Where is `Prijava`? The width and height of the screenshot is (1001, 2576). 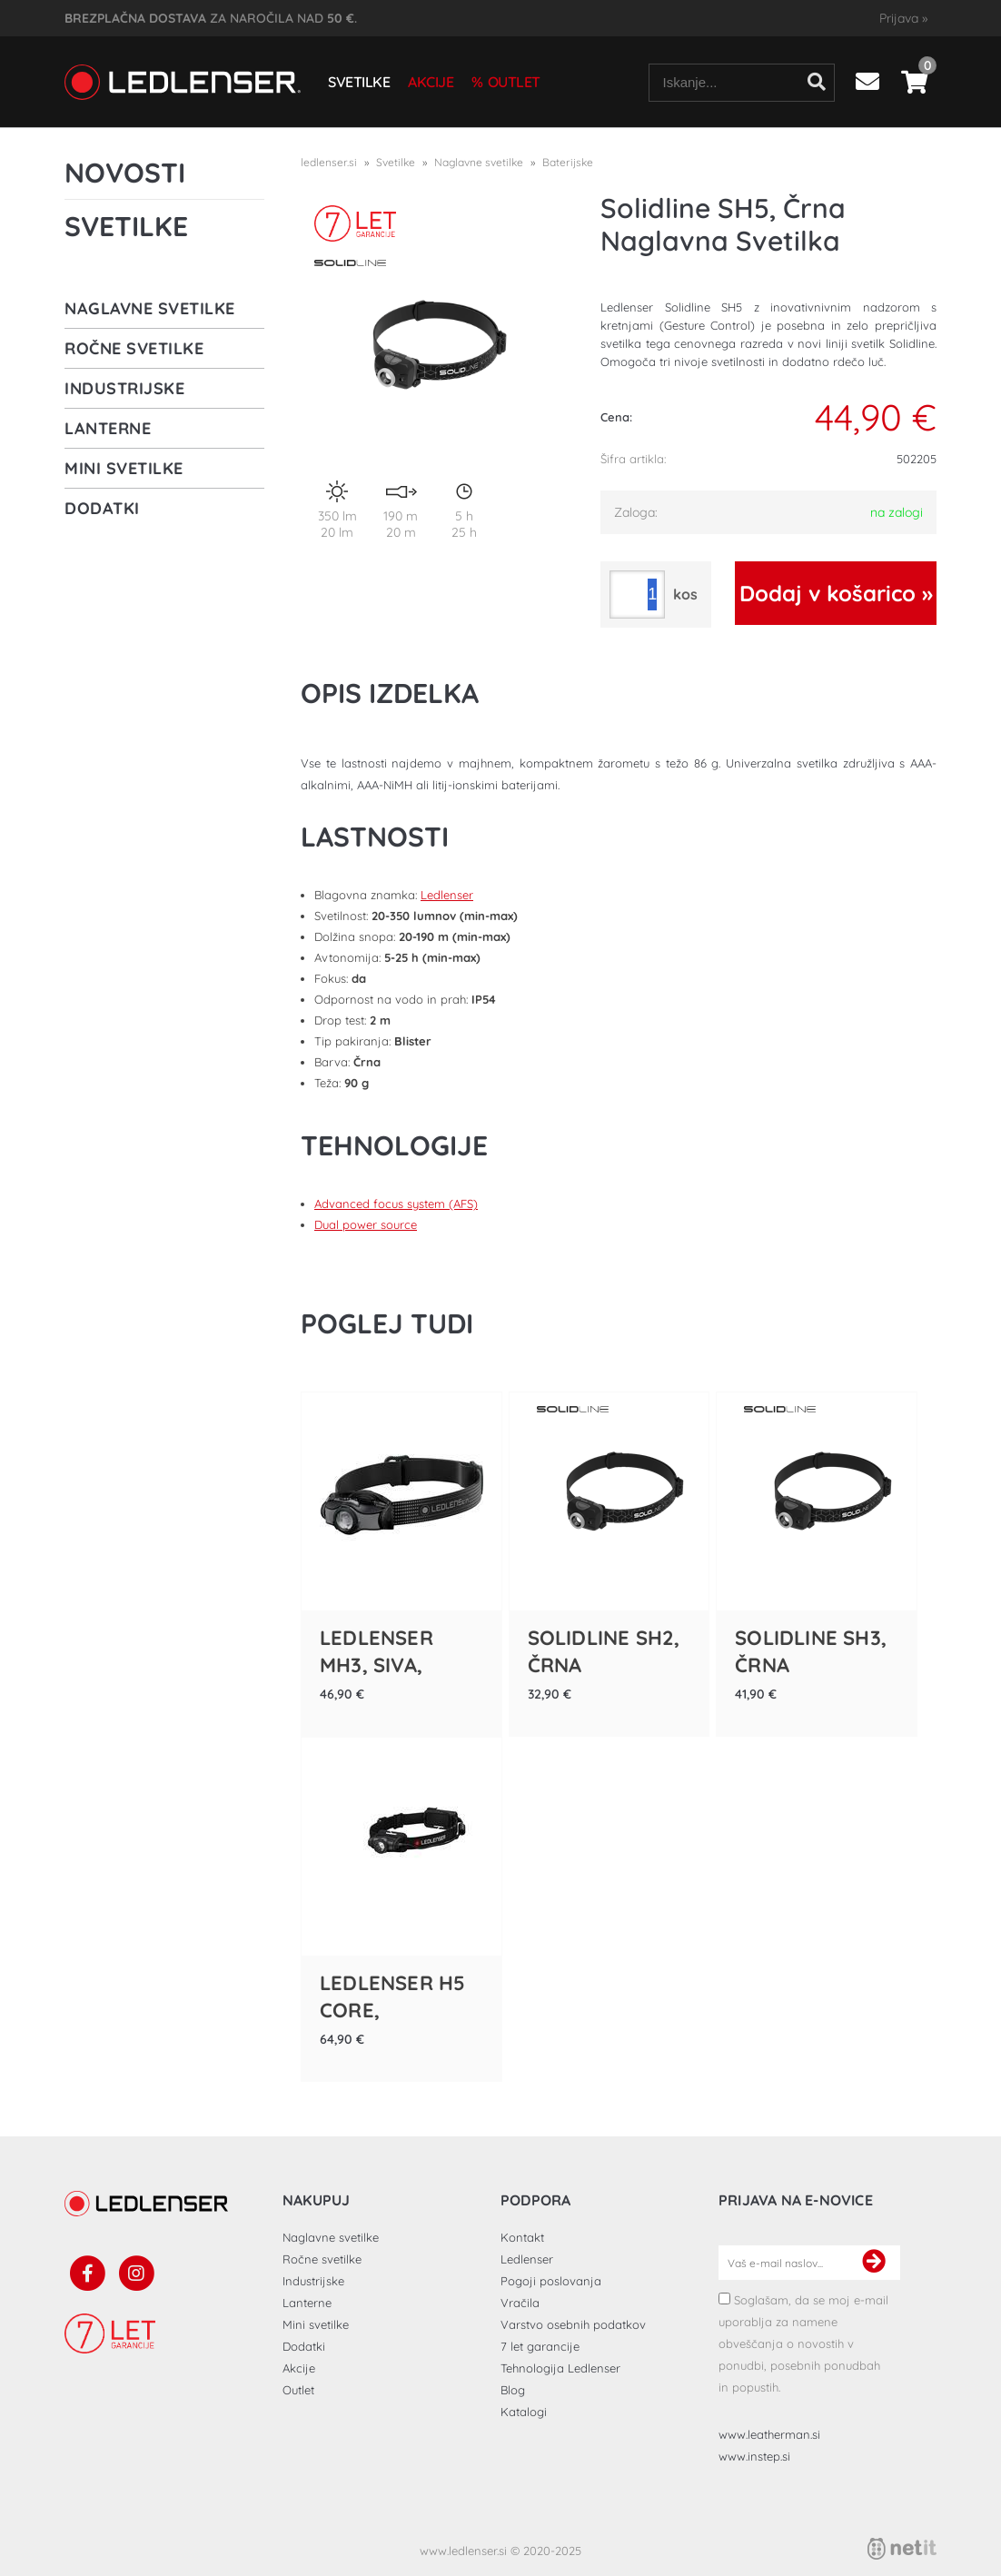
Prijava is located at coordinates (903, 18).